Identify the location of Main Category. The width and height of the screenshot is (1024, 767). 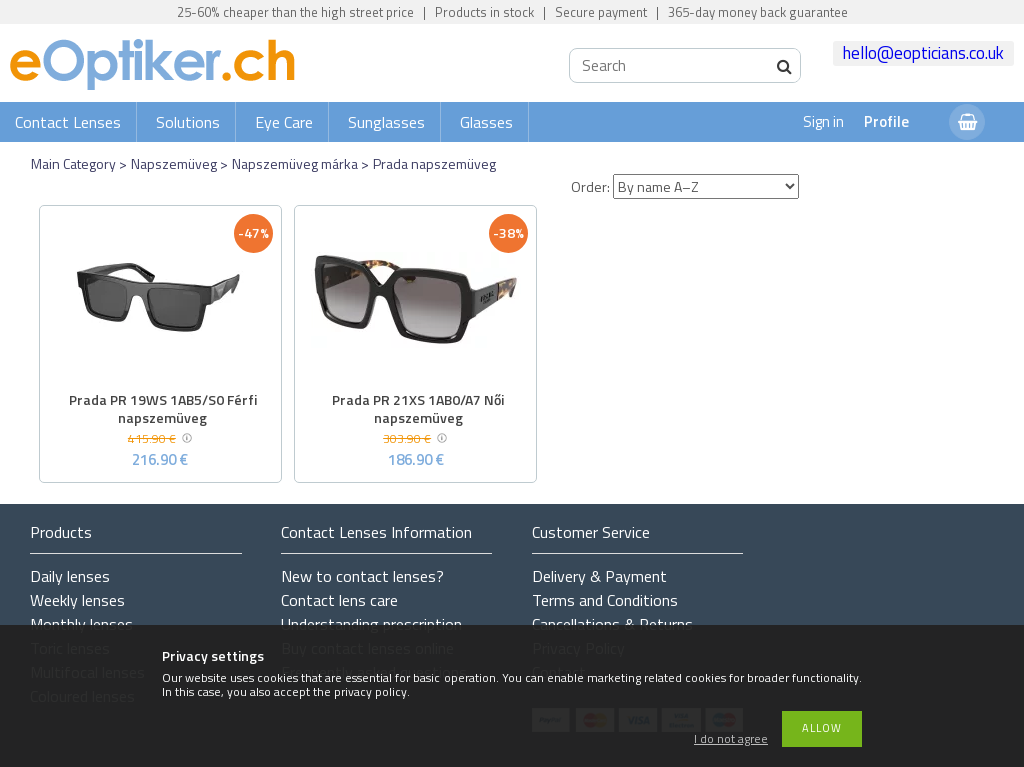
(73, 163).